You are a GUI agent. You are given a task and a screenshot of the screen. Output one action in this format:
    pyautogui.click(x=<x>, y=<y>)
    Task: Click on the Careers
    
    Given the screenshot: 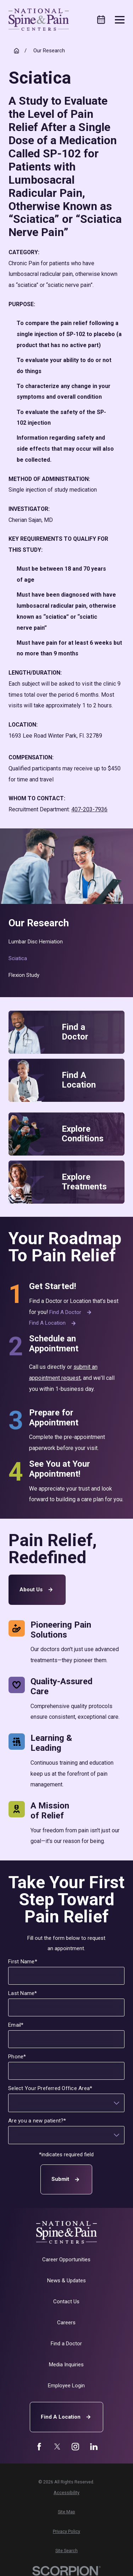 What is the action you would take?
    pyautogui.click(x=66, y=2322)
    